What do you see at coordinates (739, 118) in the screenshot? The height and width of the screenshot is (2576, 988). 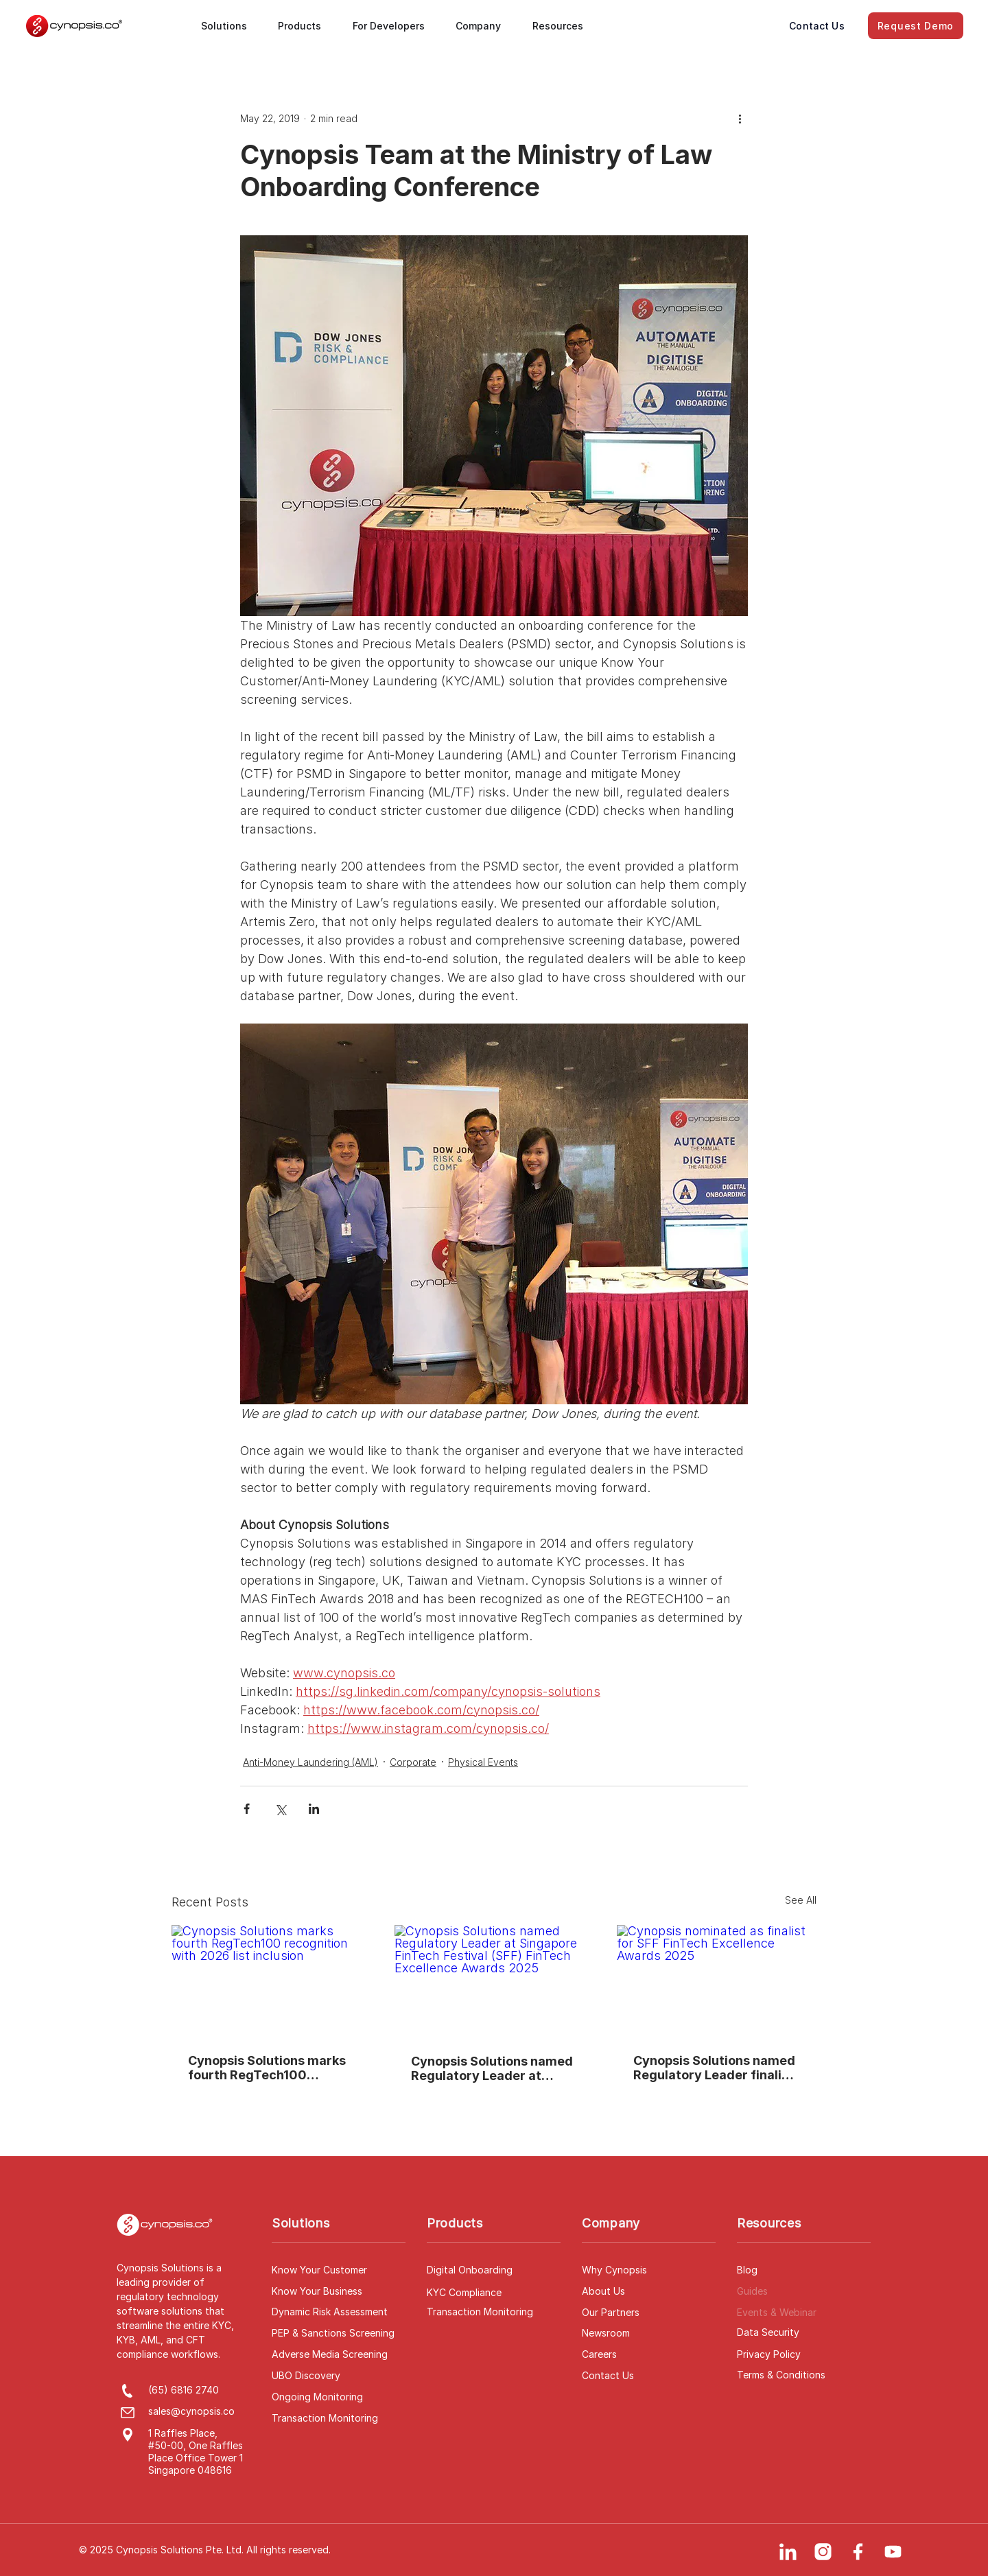 I see `[More actions]` at bounding box center [739, 118].